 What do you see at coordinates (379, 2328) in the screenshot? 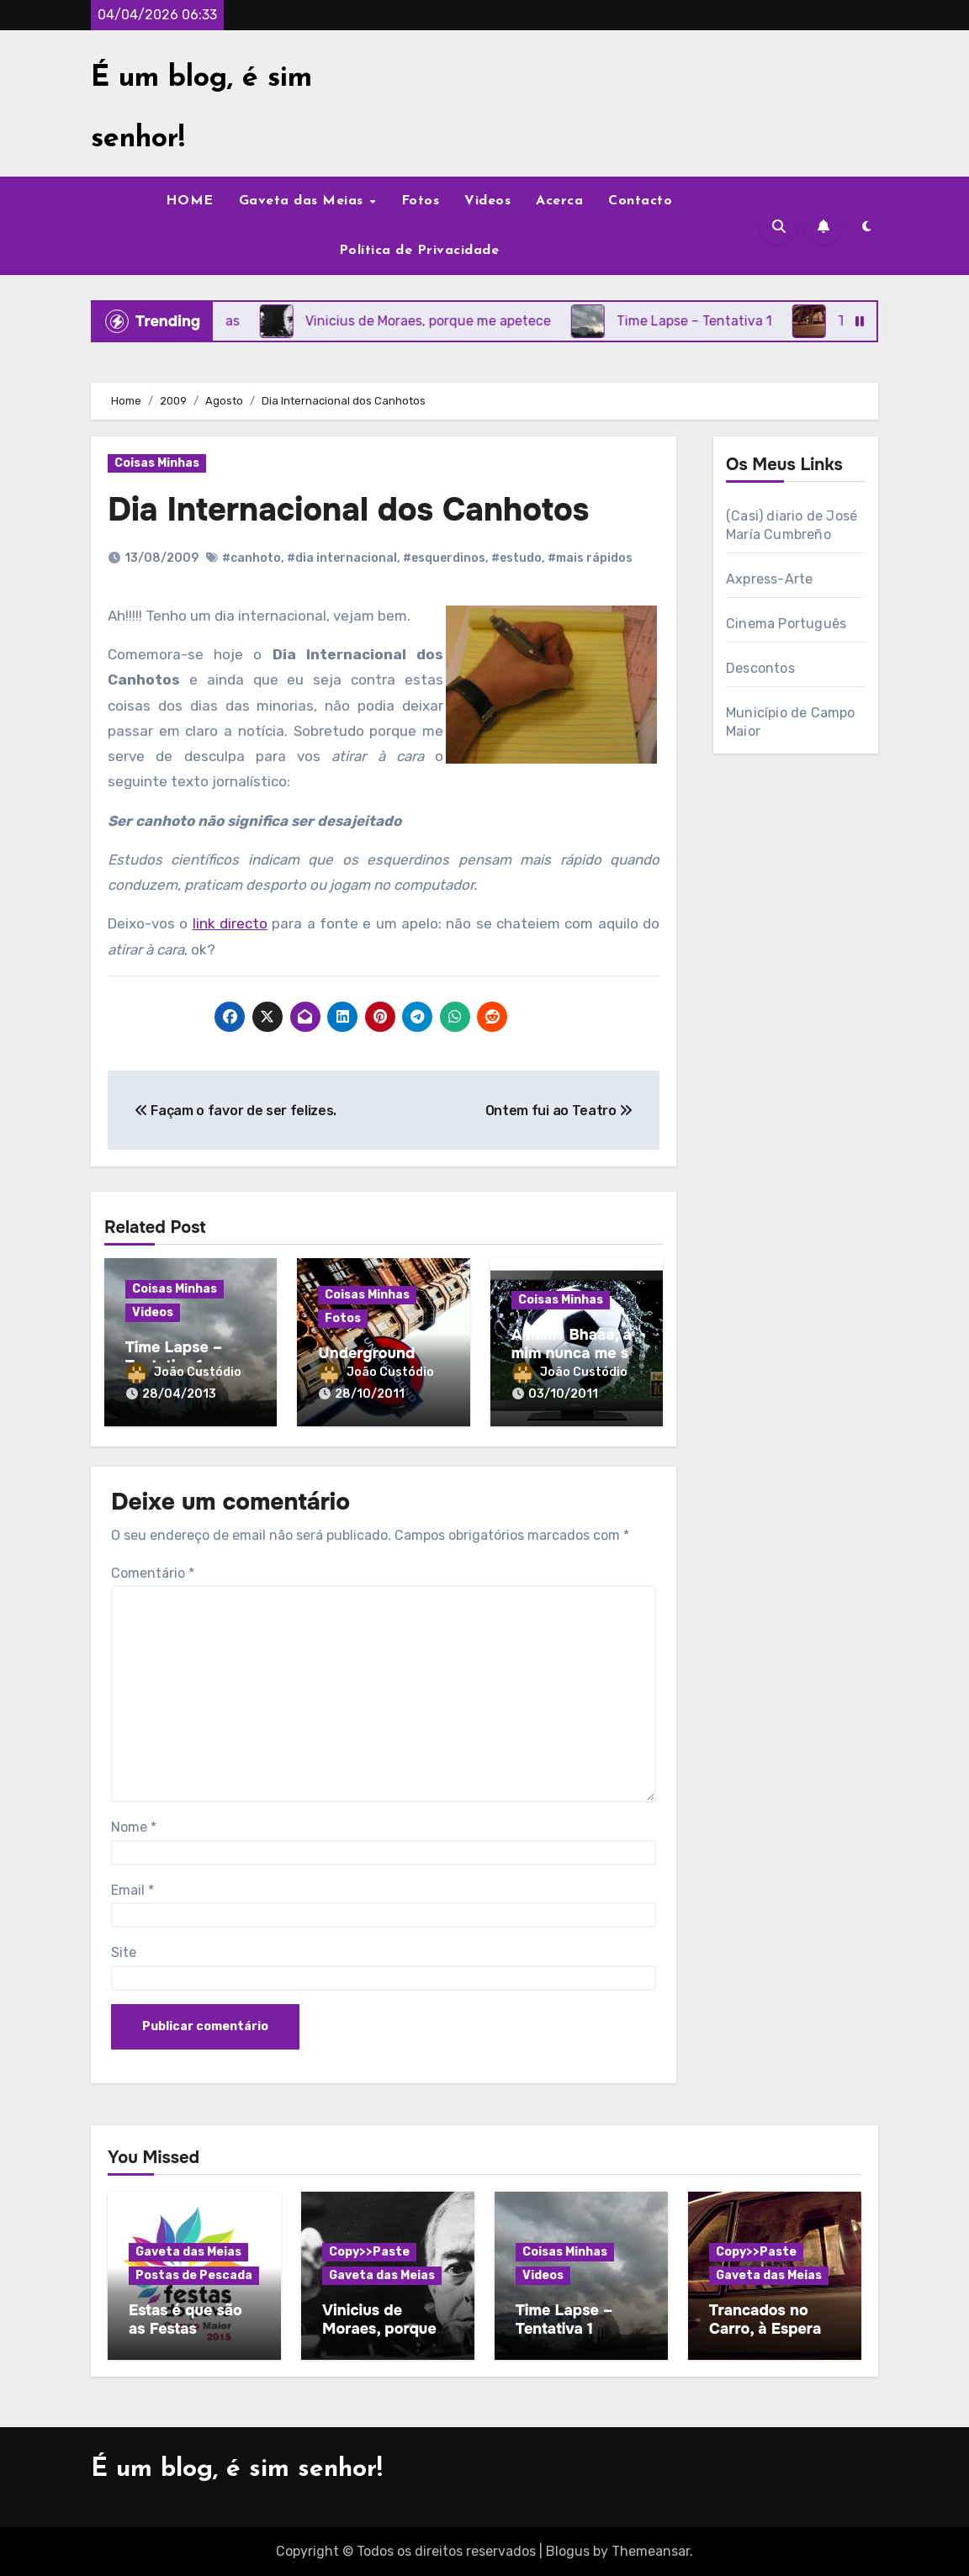
I see `Vinicius de Moraes, porque me apetece` at bounding box center [379, 2328].